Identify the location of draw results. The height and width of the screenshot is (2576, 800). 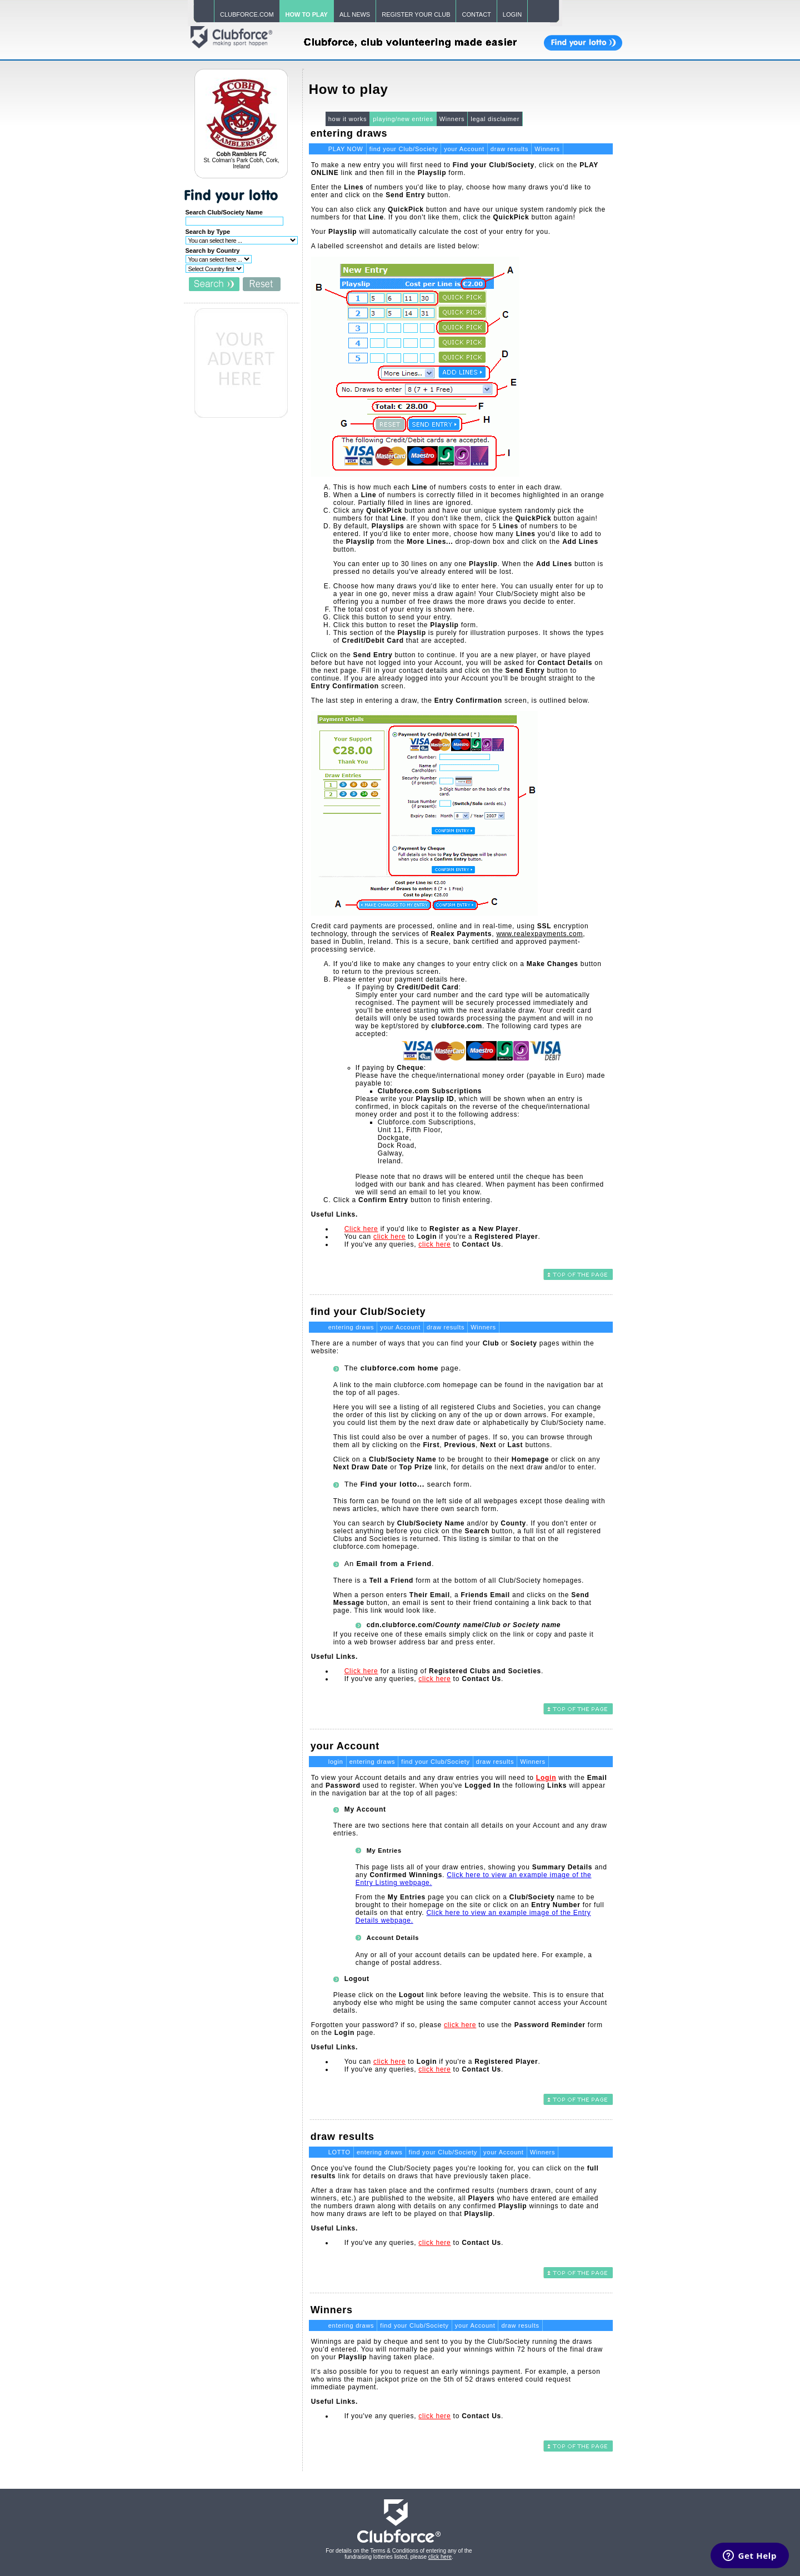
(509, 149).